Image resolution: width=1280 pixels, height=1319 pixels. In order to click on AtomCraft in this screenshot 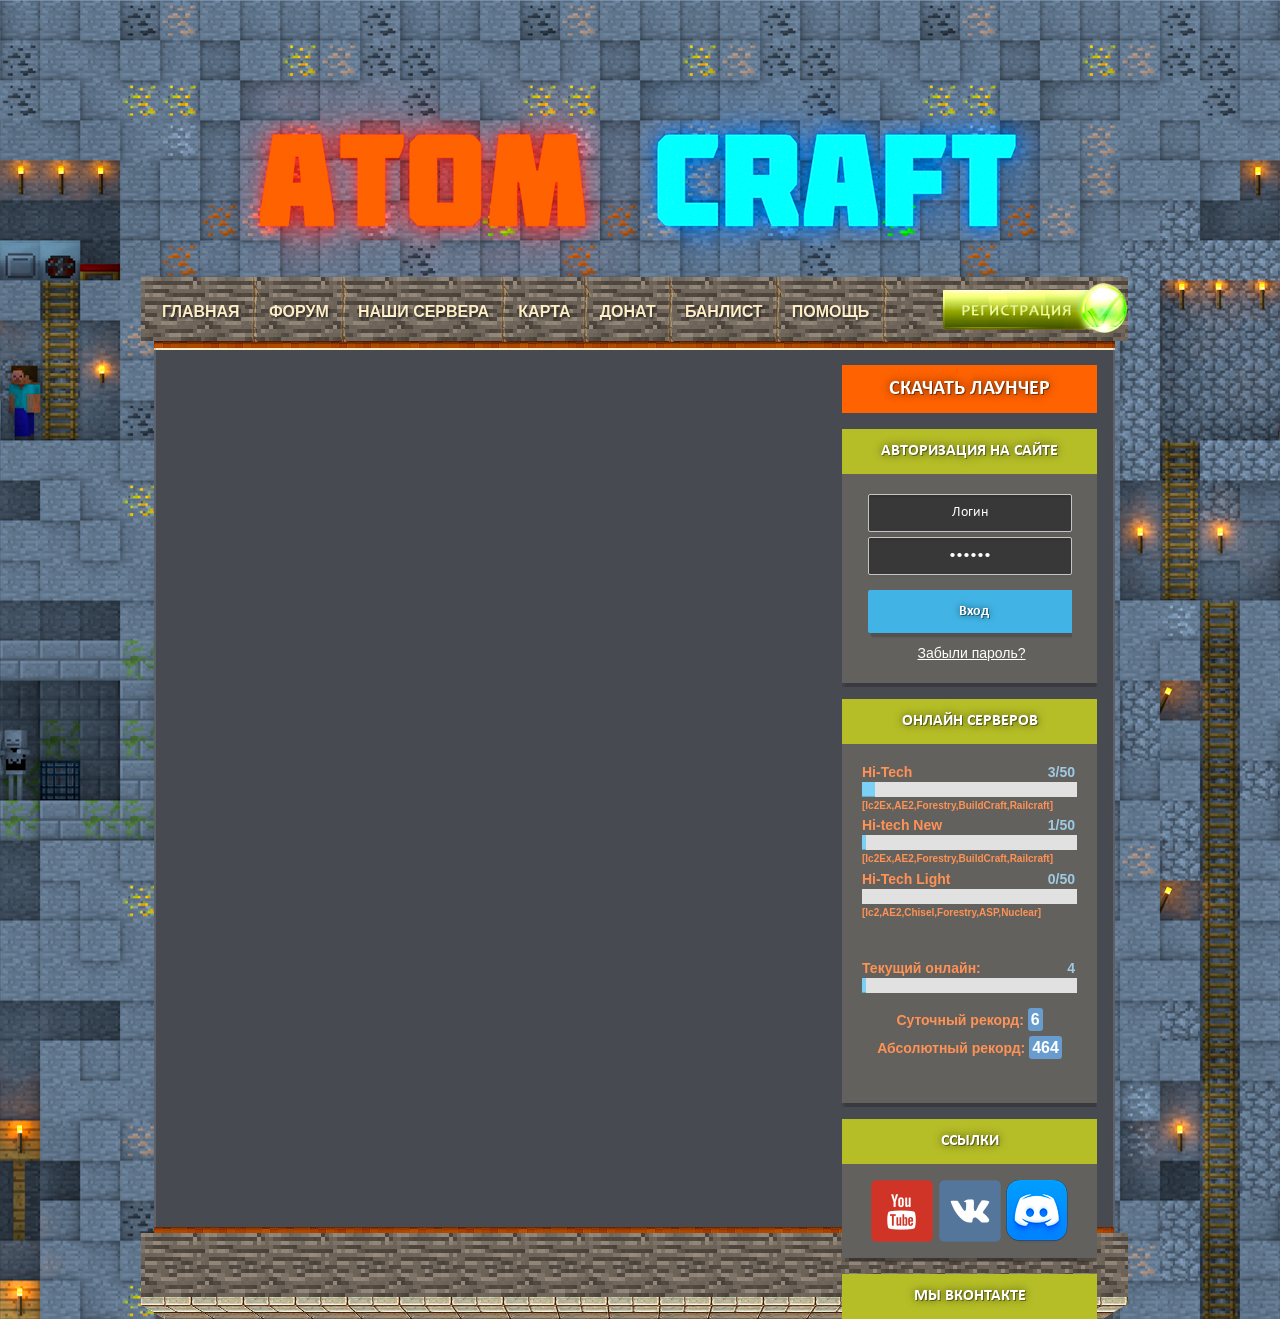, I will do `click(634, 180)`.